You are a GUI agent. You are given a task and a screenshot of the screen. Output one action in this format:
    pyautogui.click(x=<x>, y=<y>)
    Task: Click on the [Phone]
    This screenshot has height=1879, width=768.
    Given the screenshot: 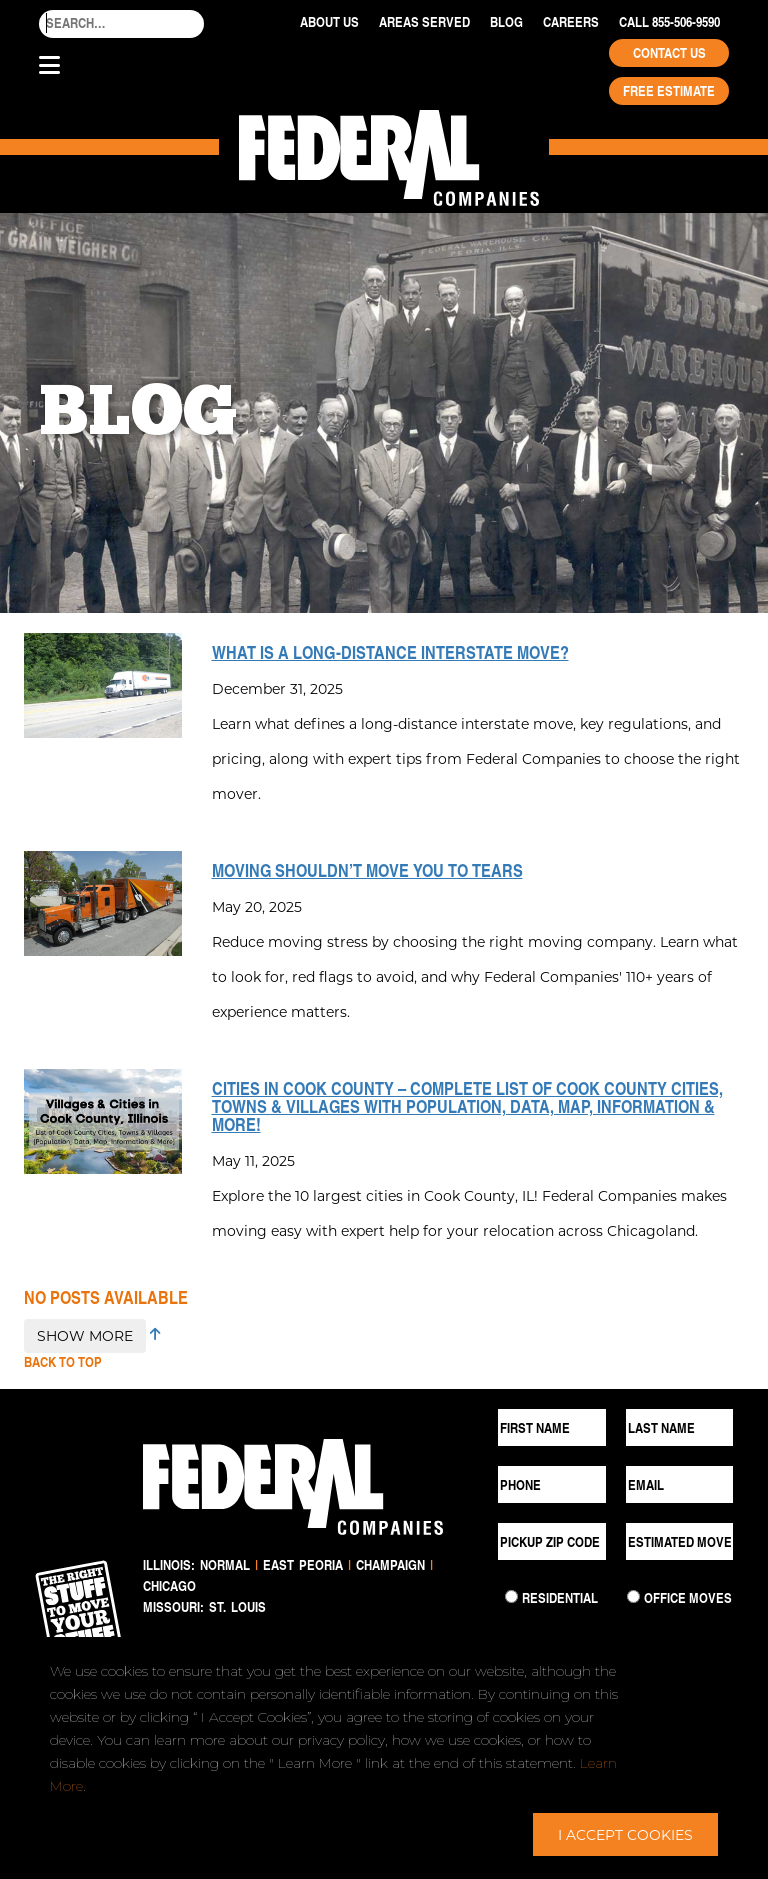 What is the action you would take?
    pyautogui.click(x=552, y=1484)
    